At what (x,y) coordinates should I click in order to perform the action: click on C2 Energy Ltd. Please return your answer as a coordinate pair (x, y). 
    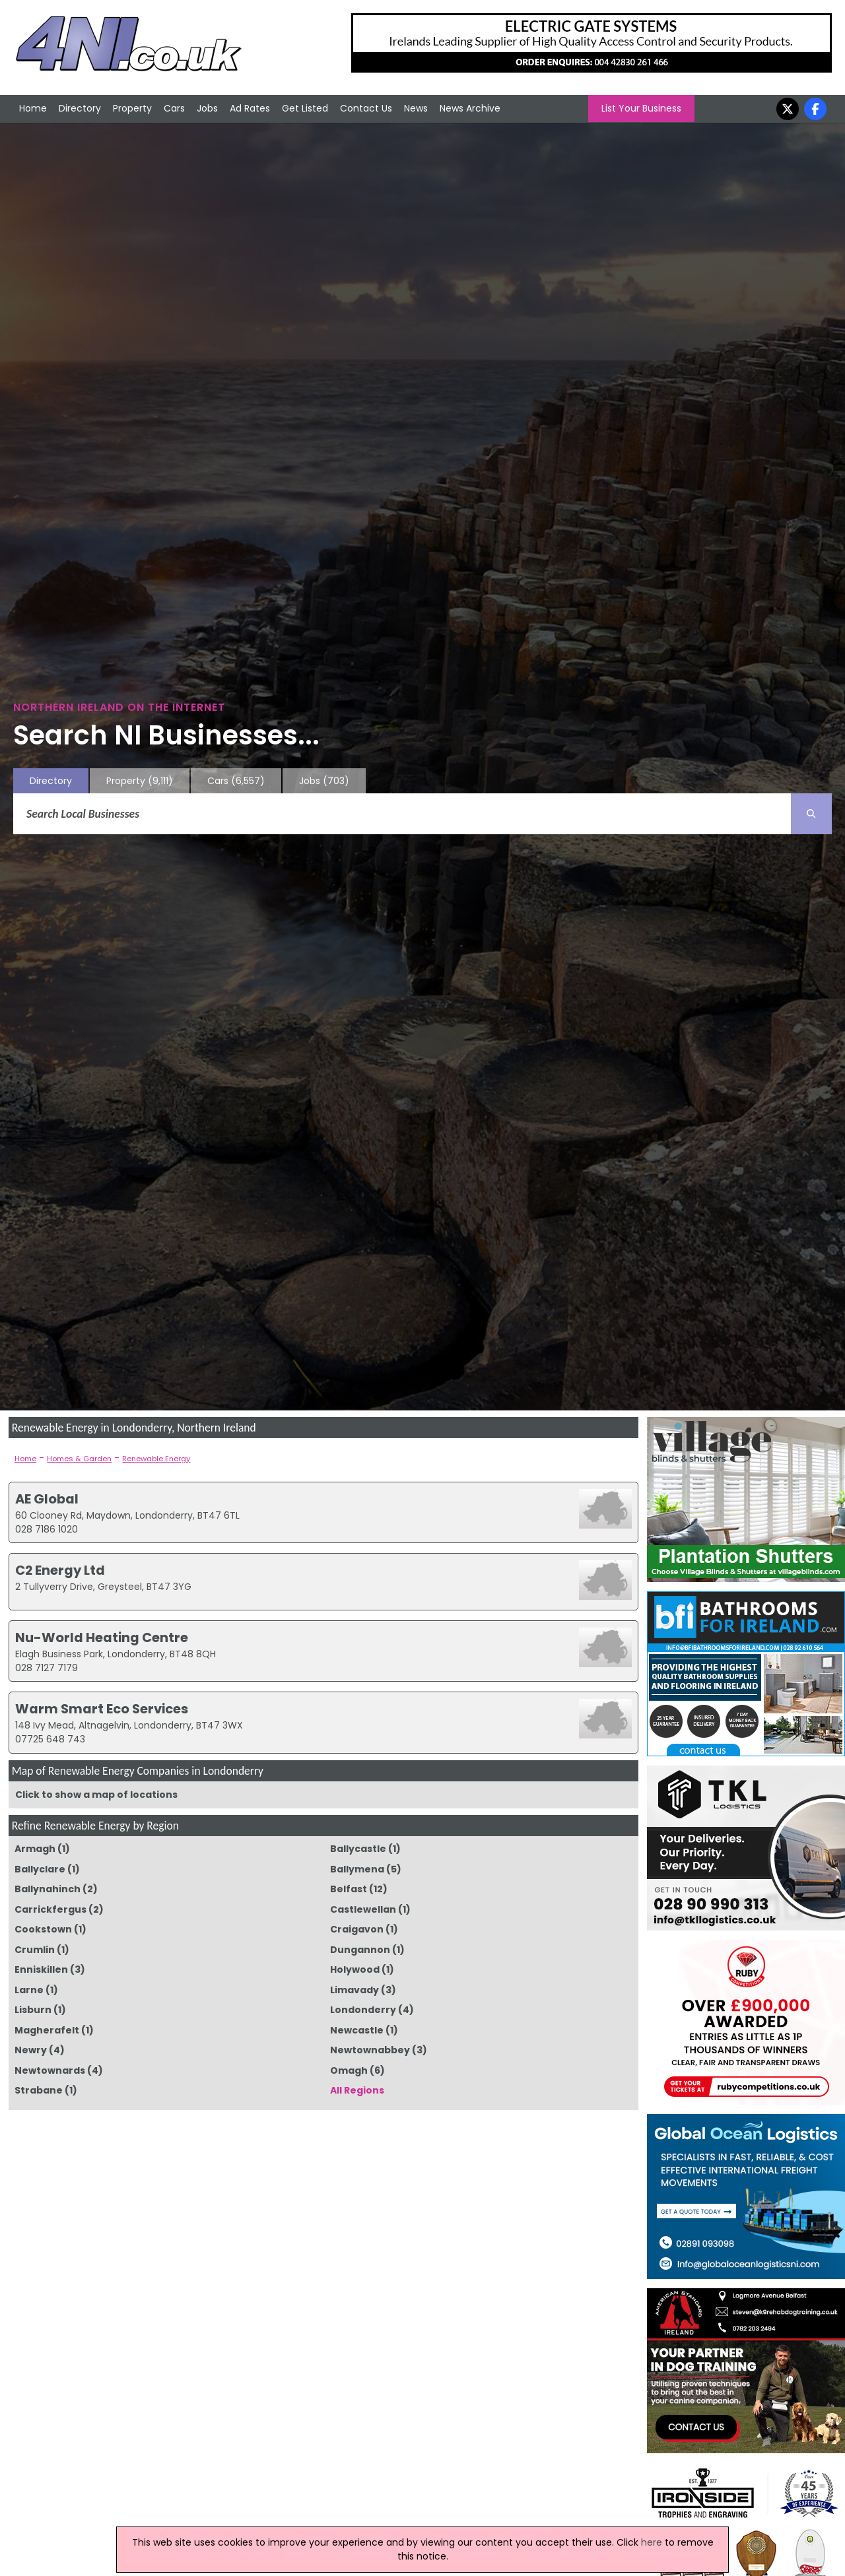
    Looking at the image, I should click on (60, 1570).